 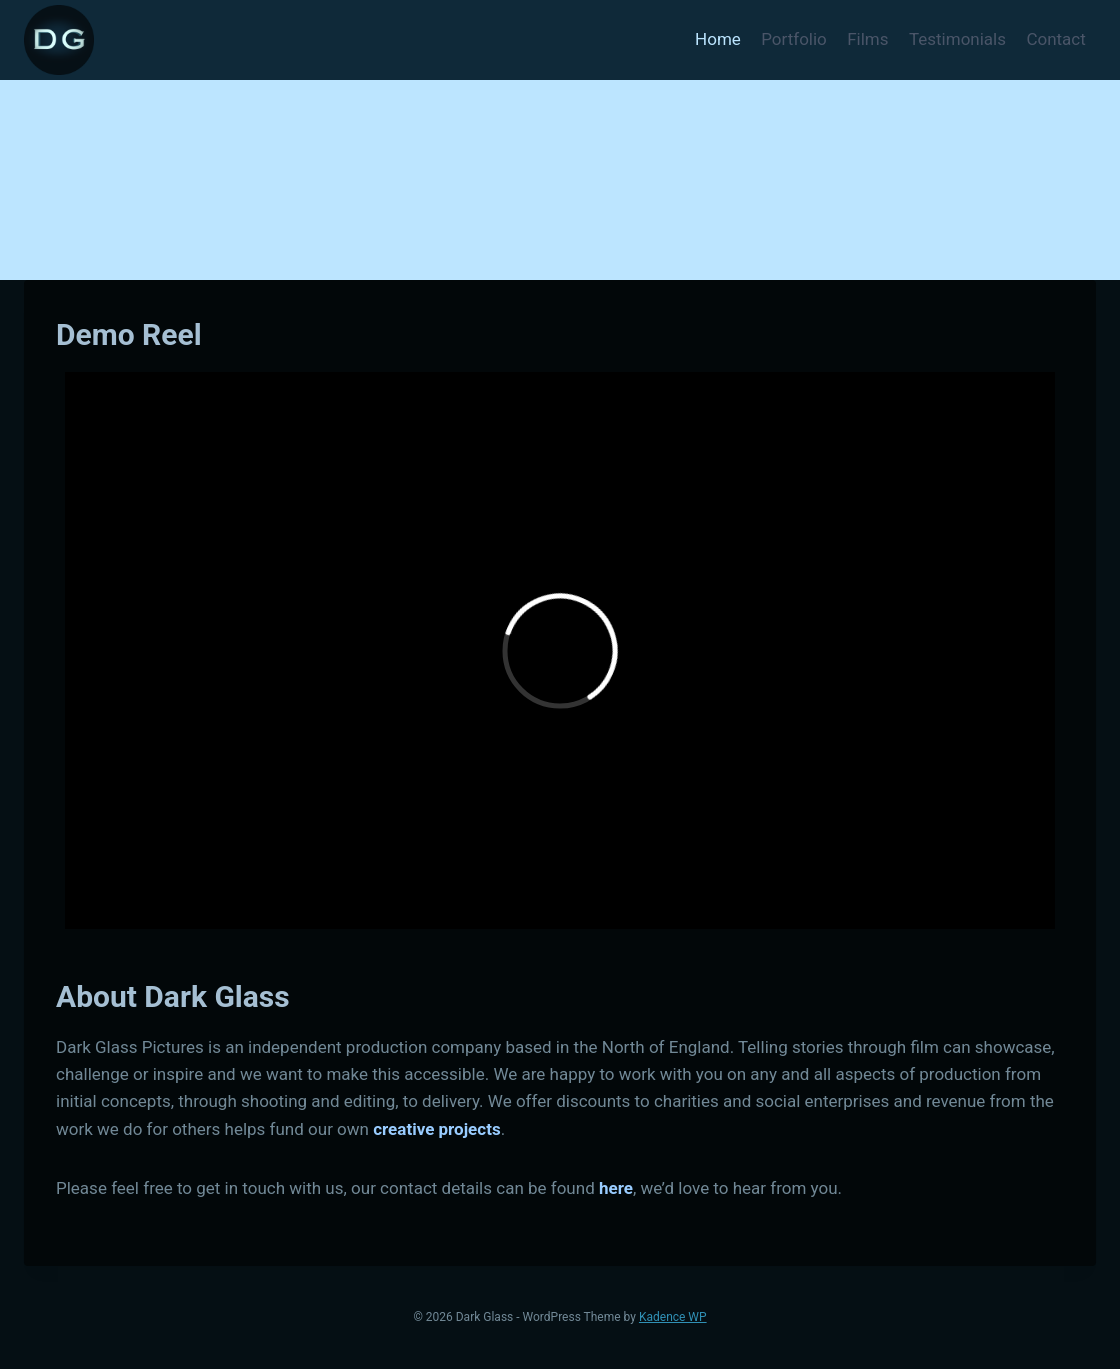 I want to click on Films, so click(x=867, y=39).